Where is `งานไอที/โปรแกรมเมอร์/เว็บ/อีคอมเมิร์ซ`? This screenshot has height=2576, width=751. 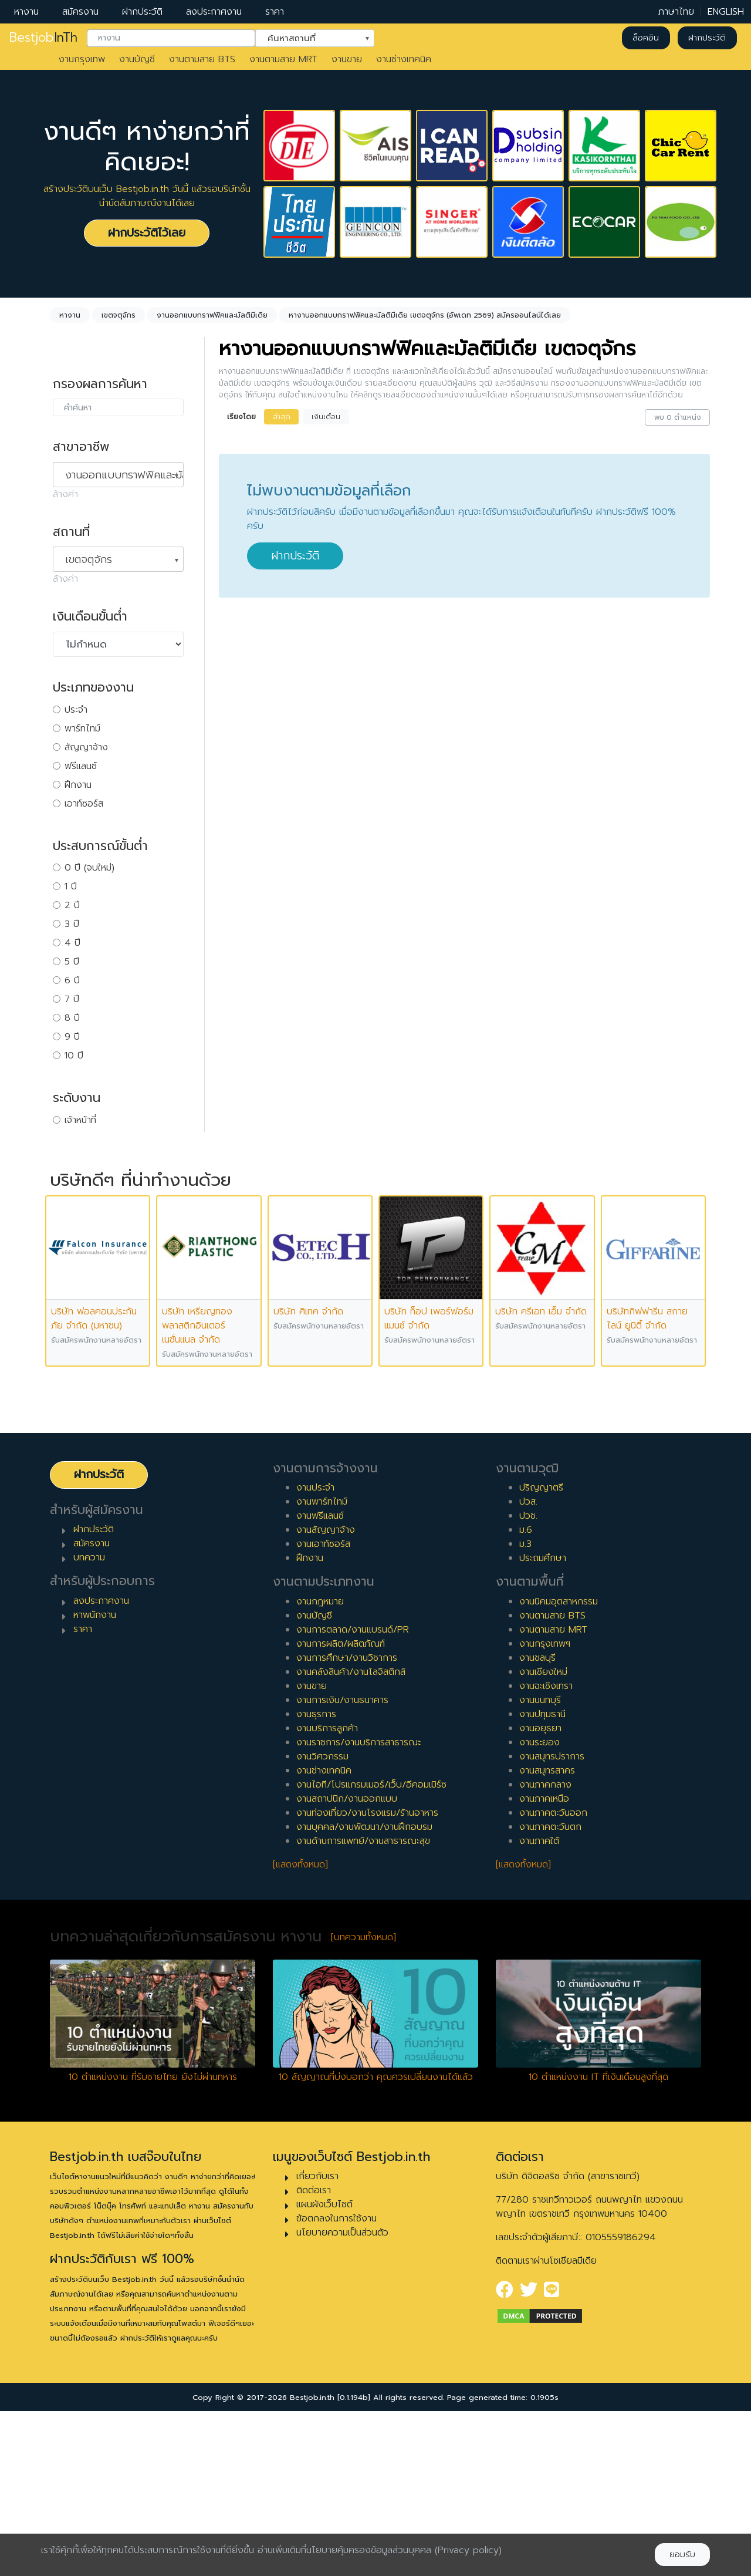
งานไอที/โปรแกรมเมอร์/เว็บ/อีคอมเมิร์ซ is located at coordinates (371, 1950).